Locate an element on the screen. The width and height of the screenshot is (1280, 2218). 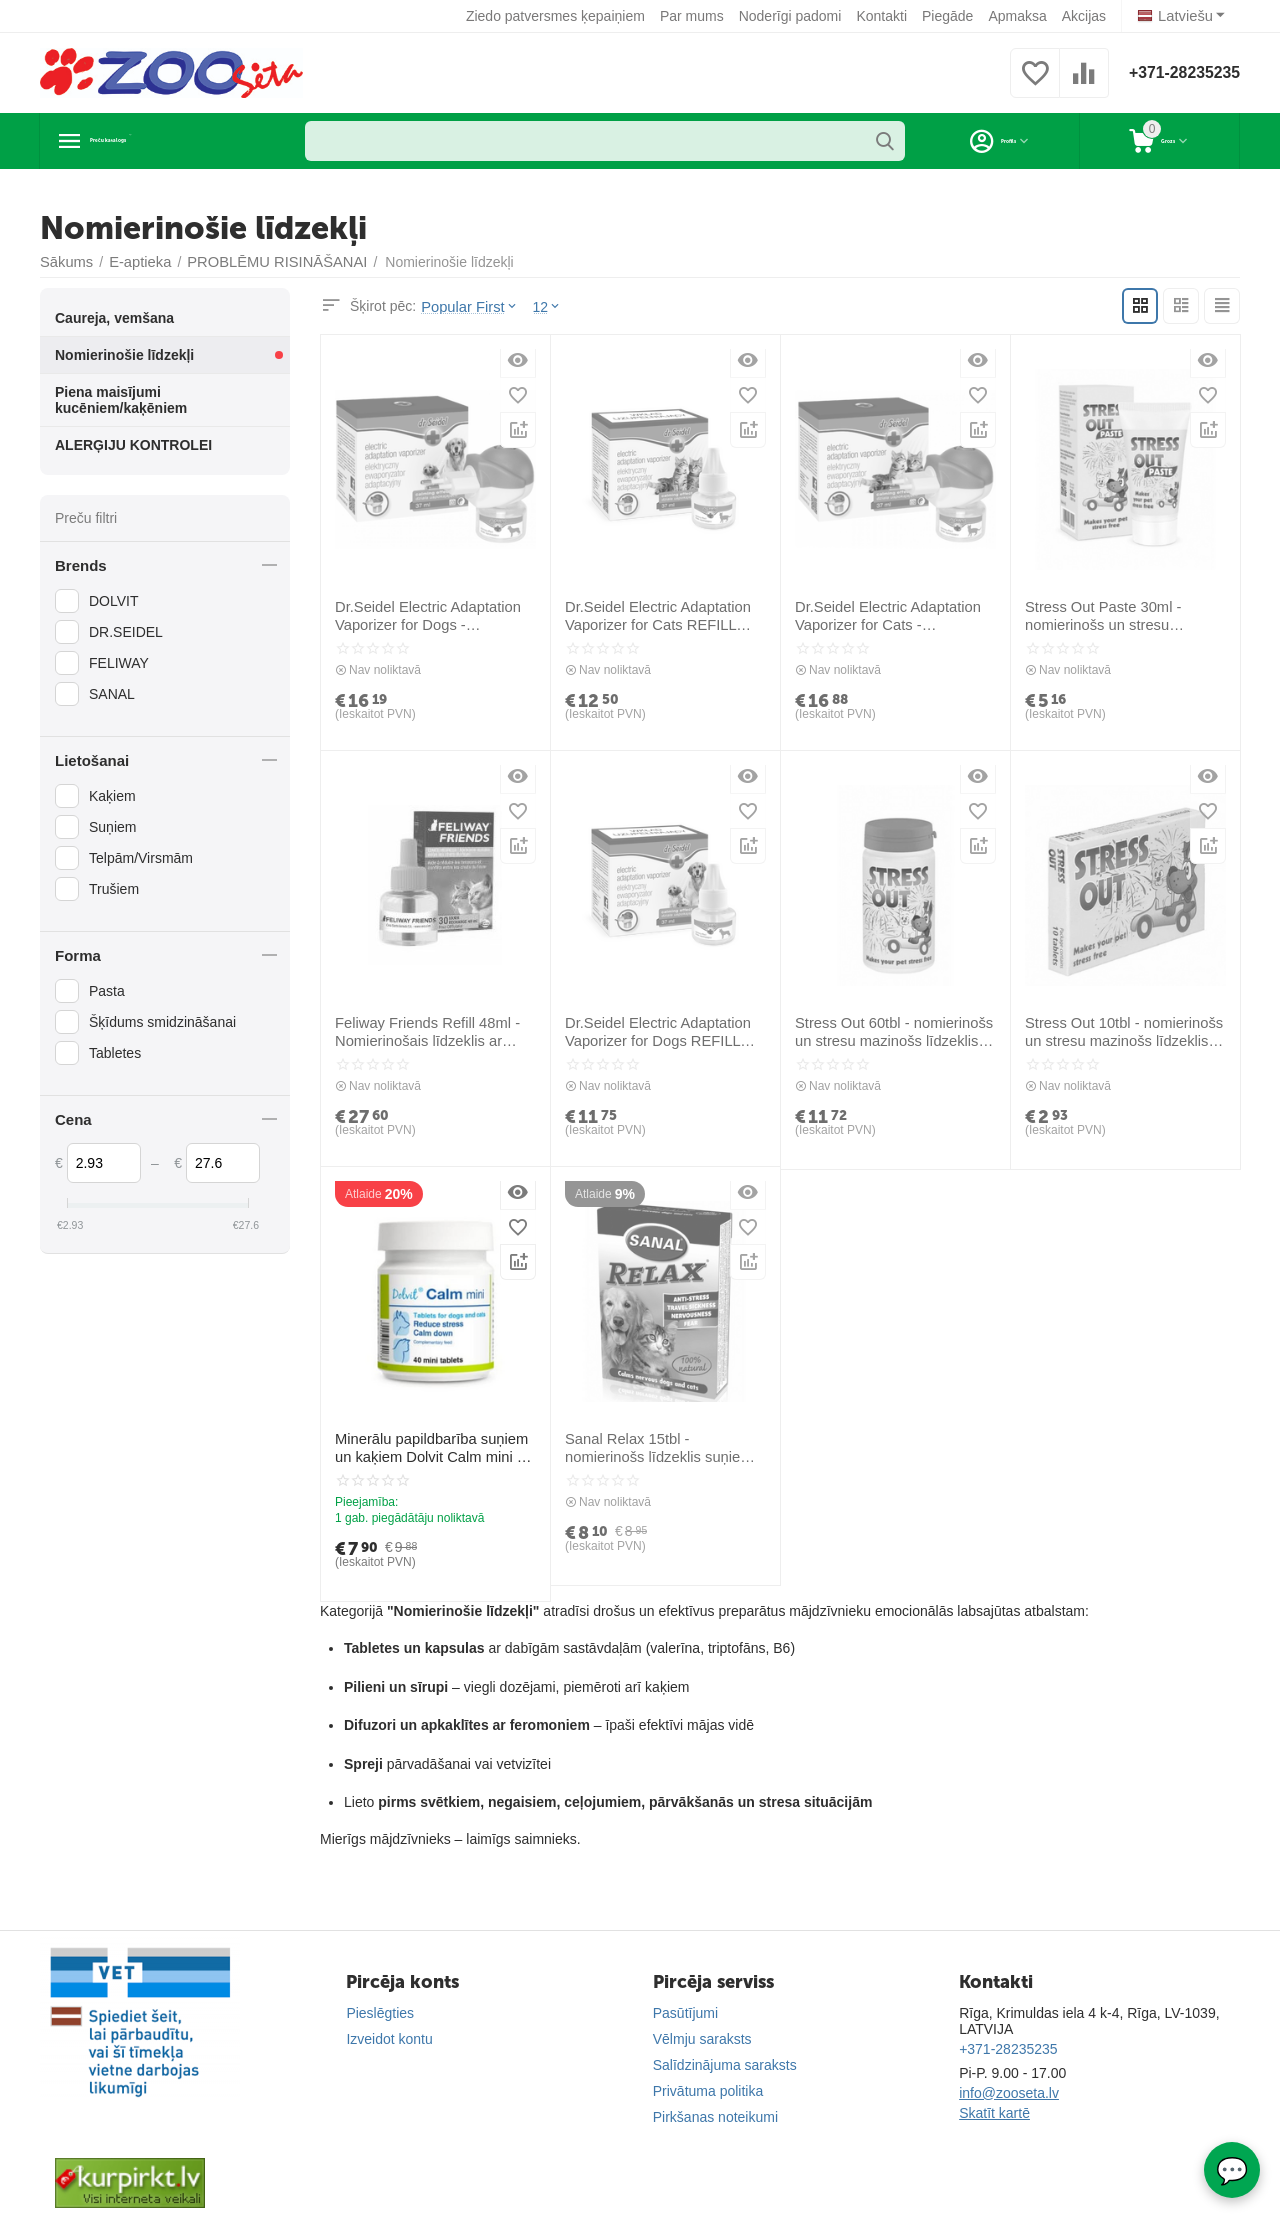
Pirkšanas noteikumi is located at coordinates (715, 2116).